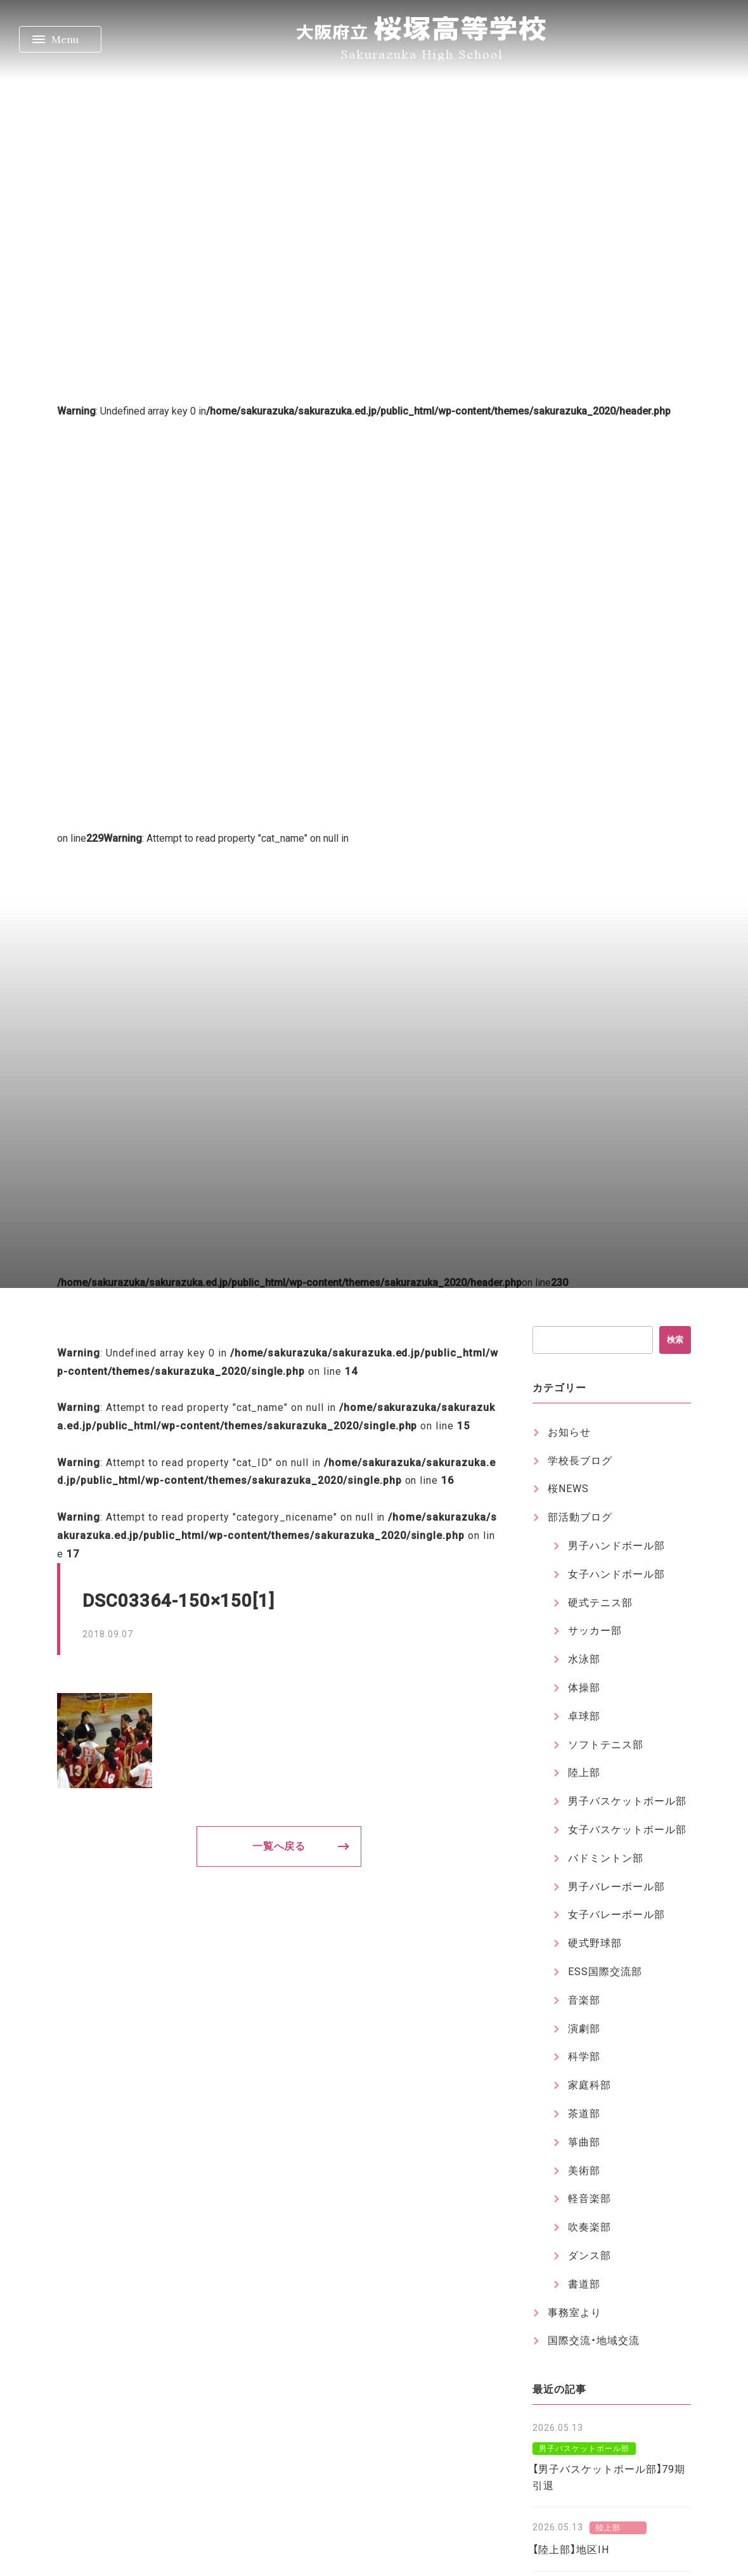 The height and width of the screenshot is (2576, 748). I want to click on 男子バレーボール部, so click(616, 1887).